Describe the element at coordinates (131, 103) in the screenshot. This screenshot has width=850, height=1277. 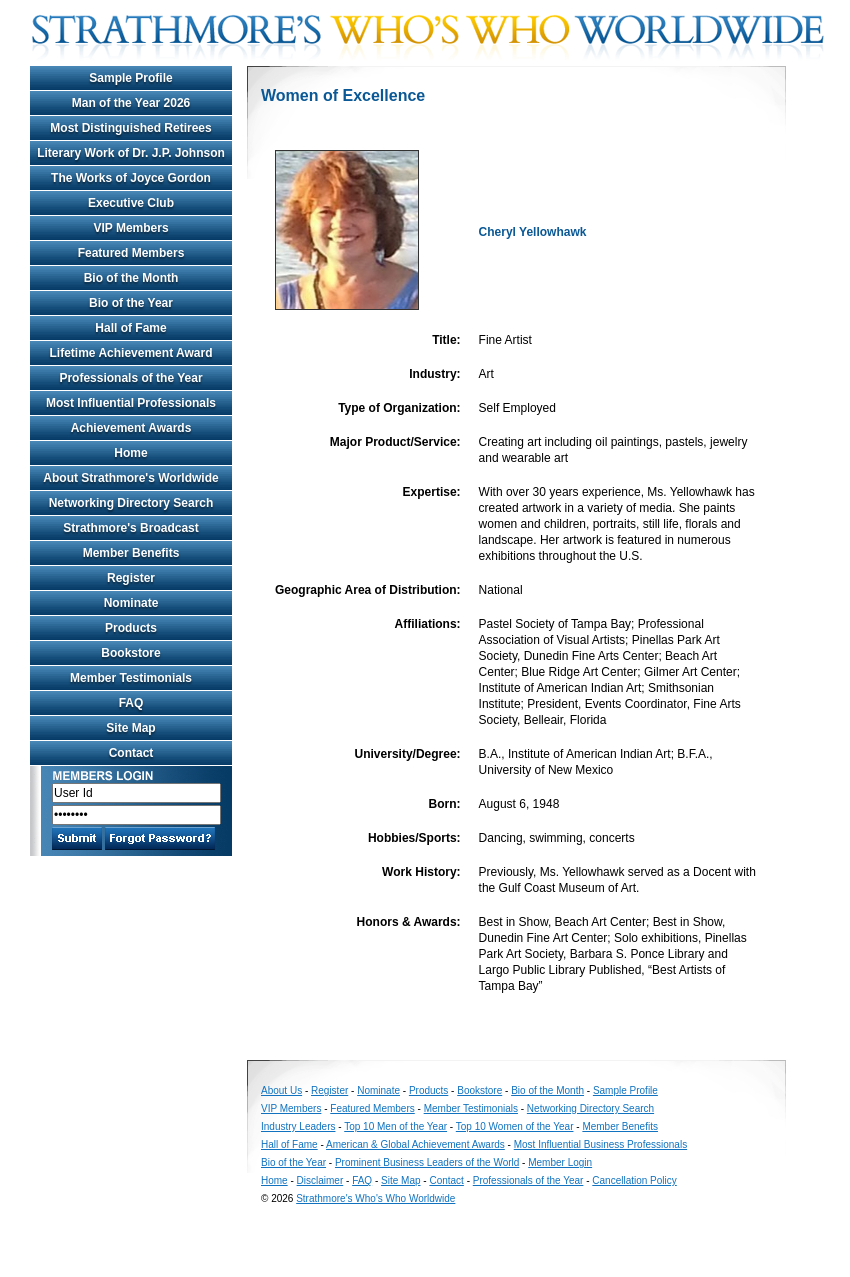
I see `Man of the Year 2026` at that location.